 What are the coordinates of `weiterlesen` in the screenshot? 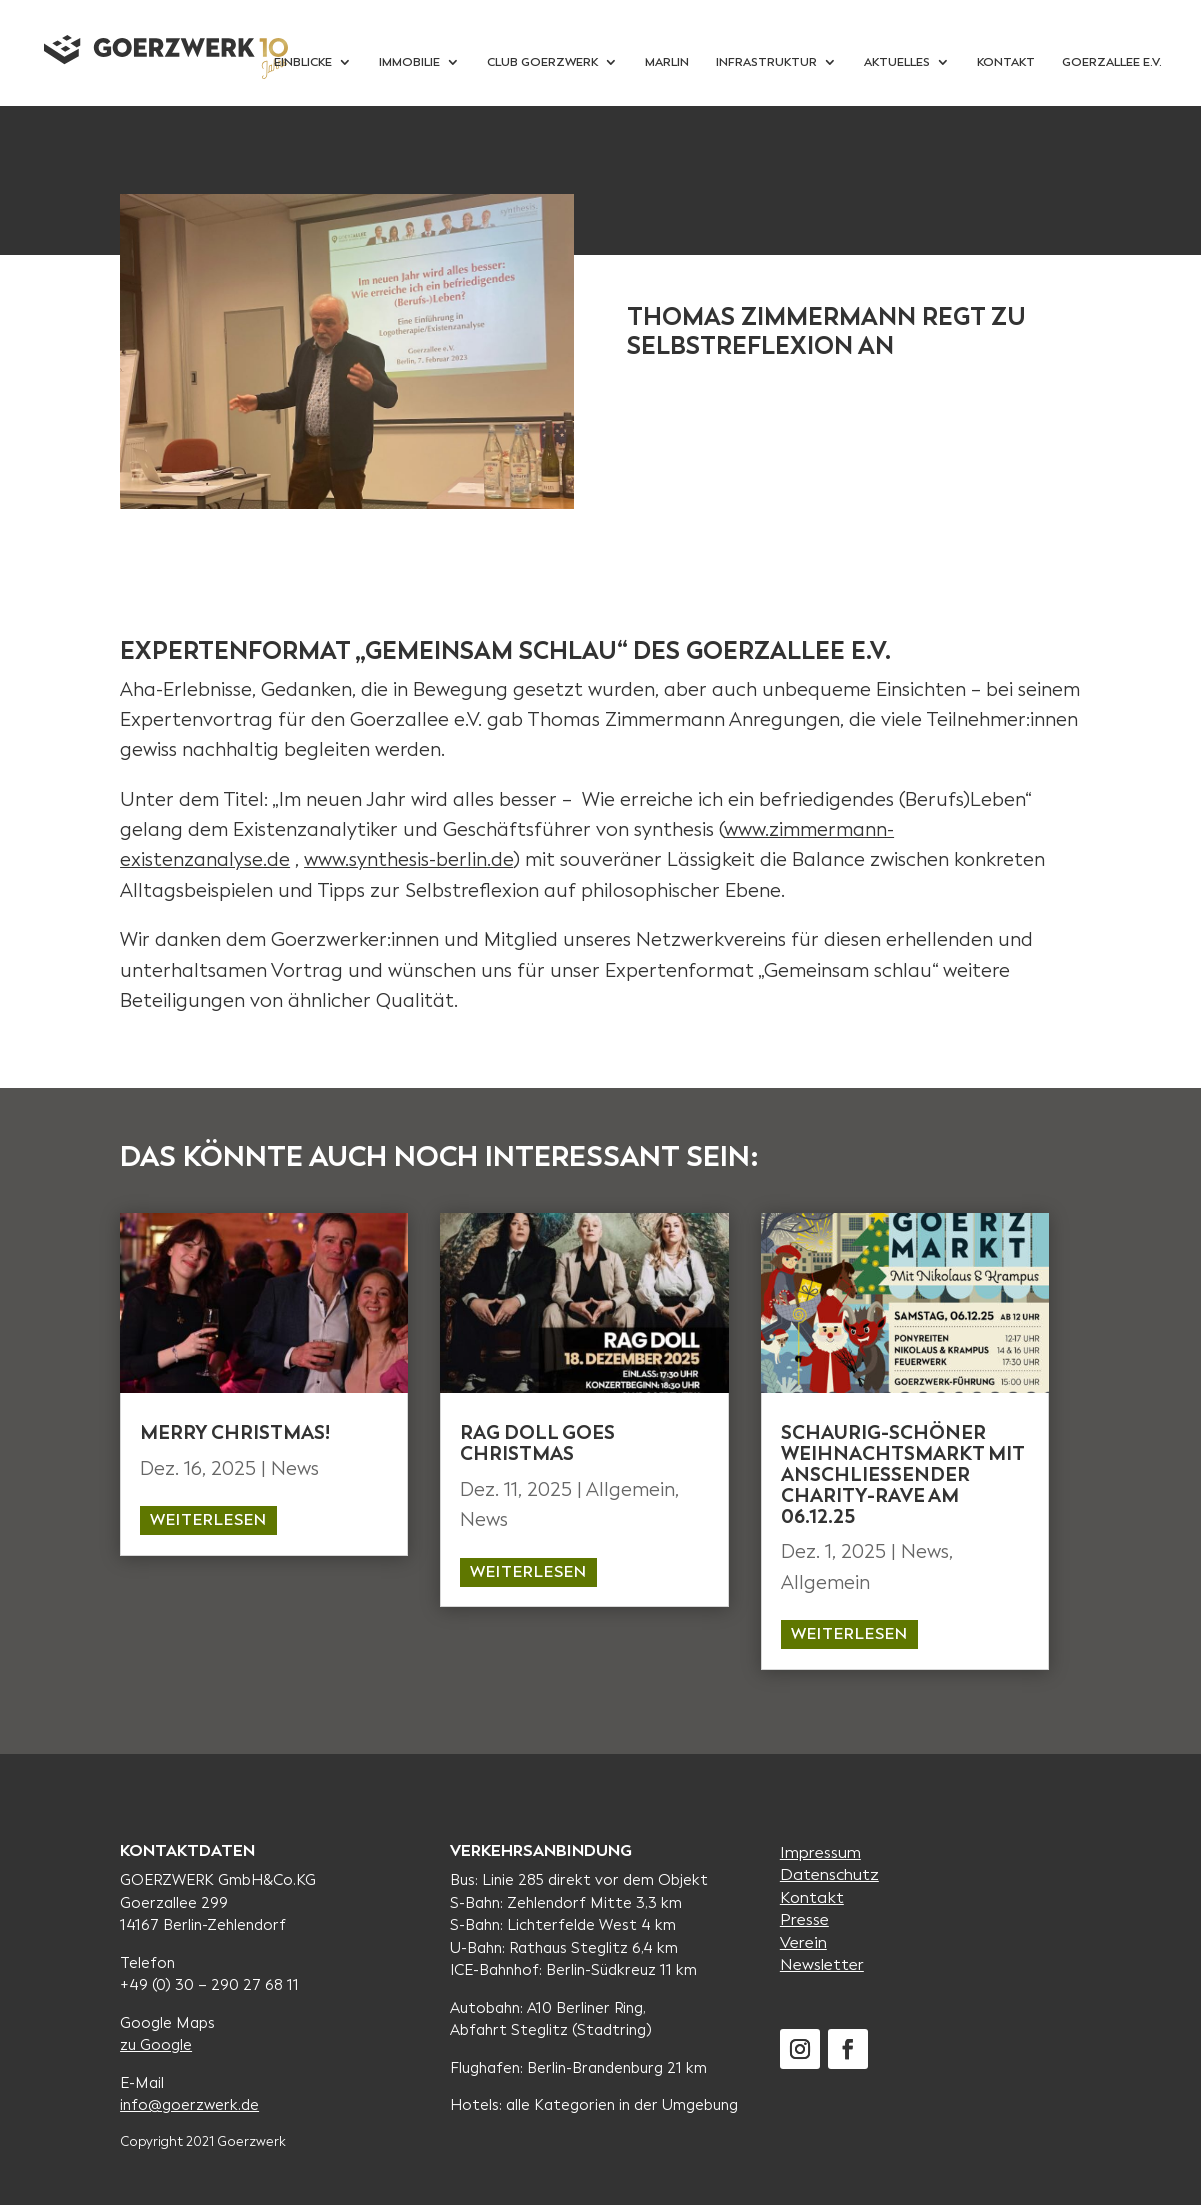 It's located at (208, 1519).